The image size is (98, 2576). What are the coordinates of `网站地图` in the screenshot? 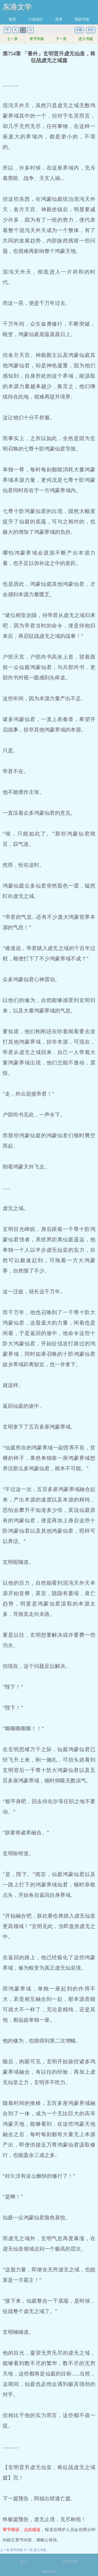 It's located at (49, 2571).